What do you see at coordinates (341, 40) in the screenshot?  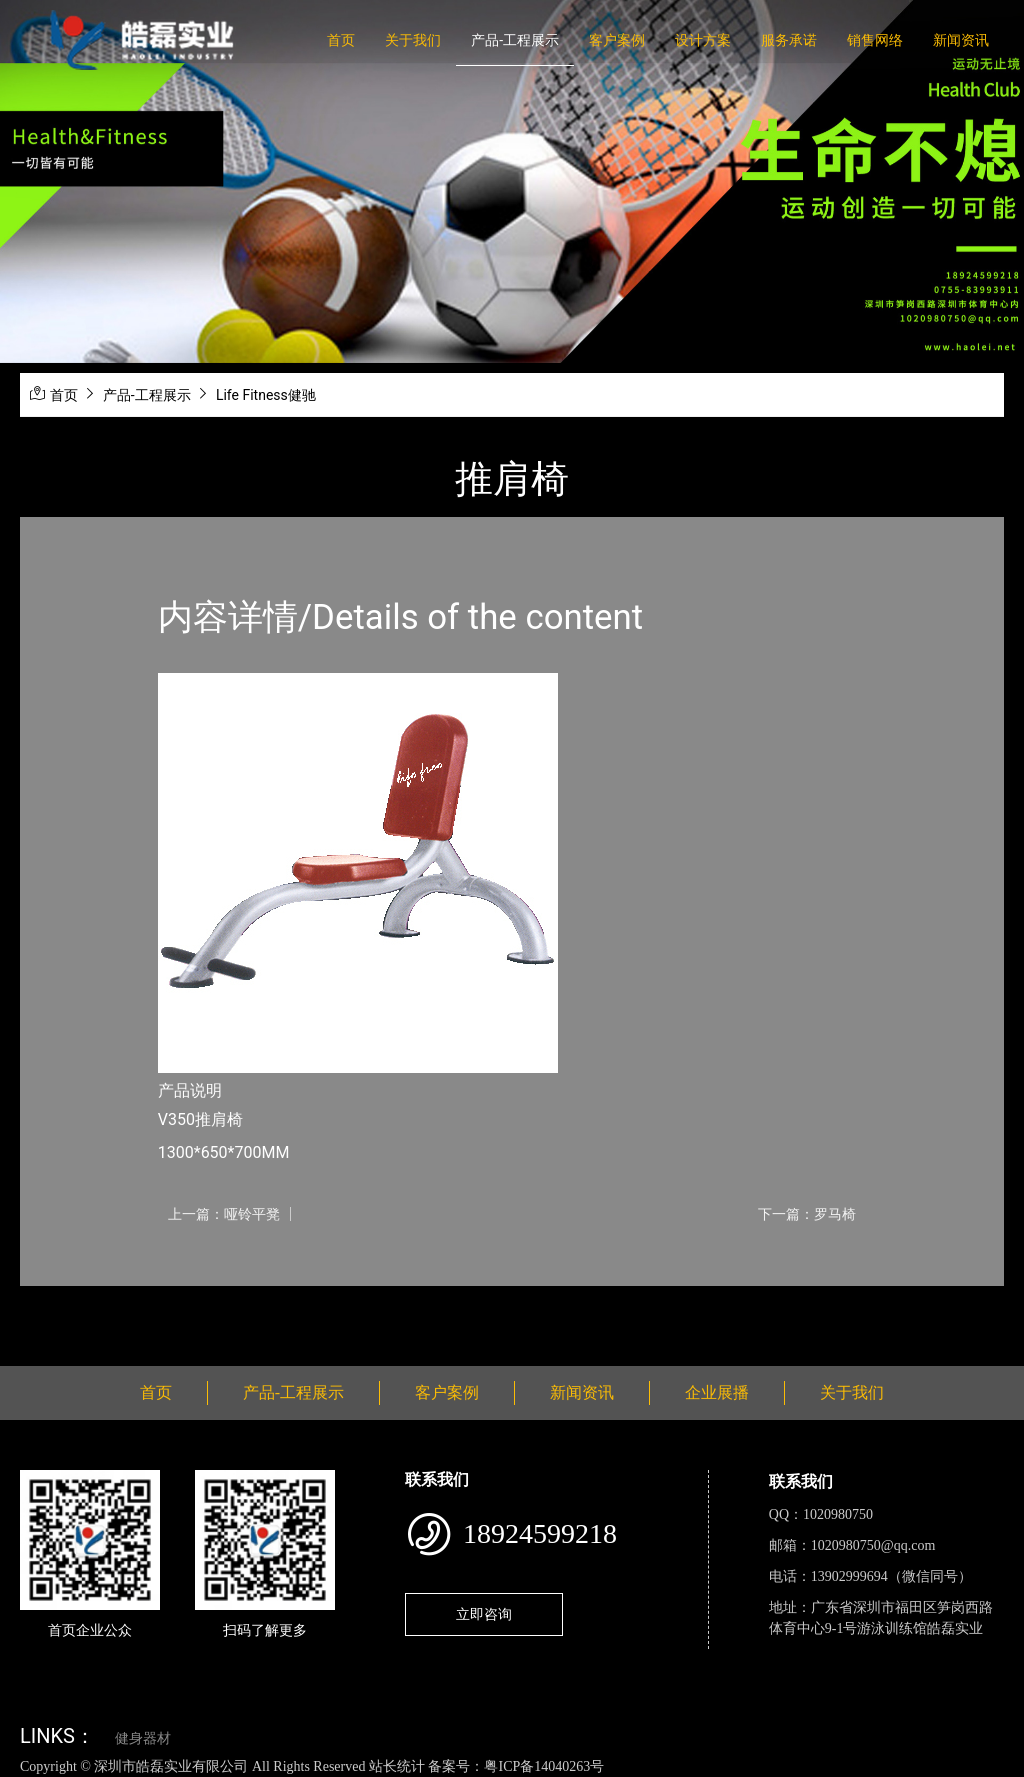 I see `首页` at bounding box center [341, 40].